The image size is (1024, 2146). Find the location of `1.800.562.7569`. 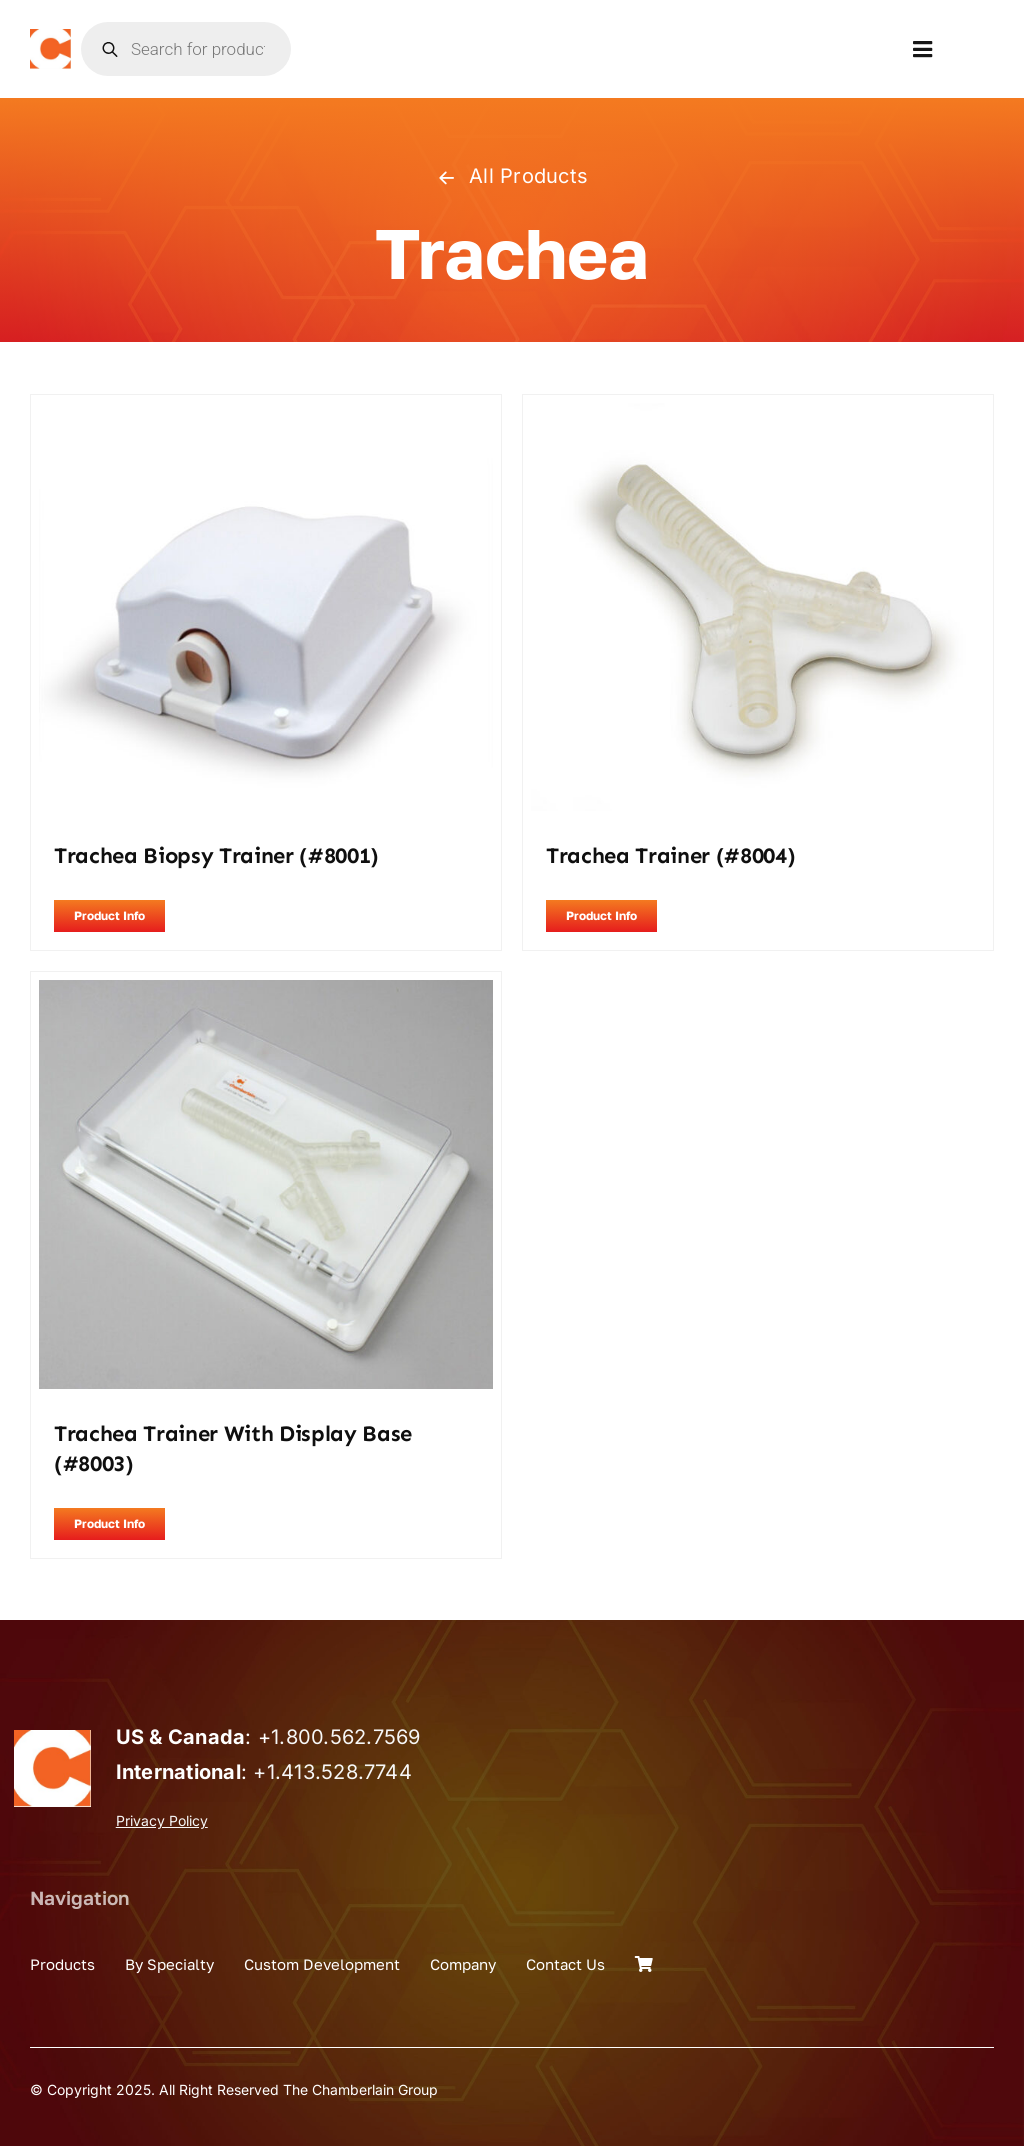

1.800.562.7569 is located at coordinates (345, 1737).